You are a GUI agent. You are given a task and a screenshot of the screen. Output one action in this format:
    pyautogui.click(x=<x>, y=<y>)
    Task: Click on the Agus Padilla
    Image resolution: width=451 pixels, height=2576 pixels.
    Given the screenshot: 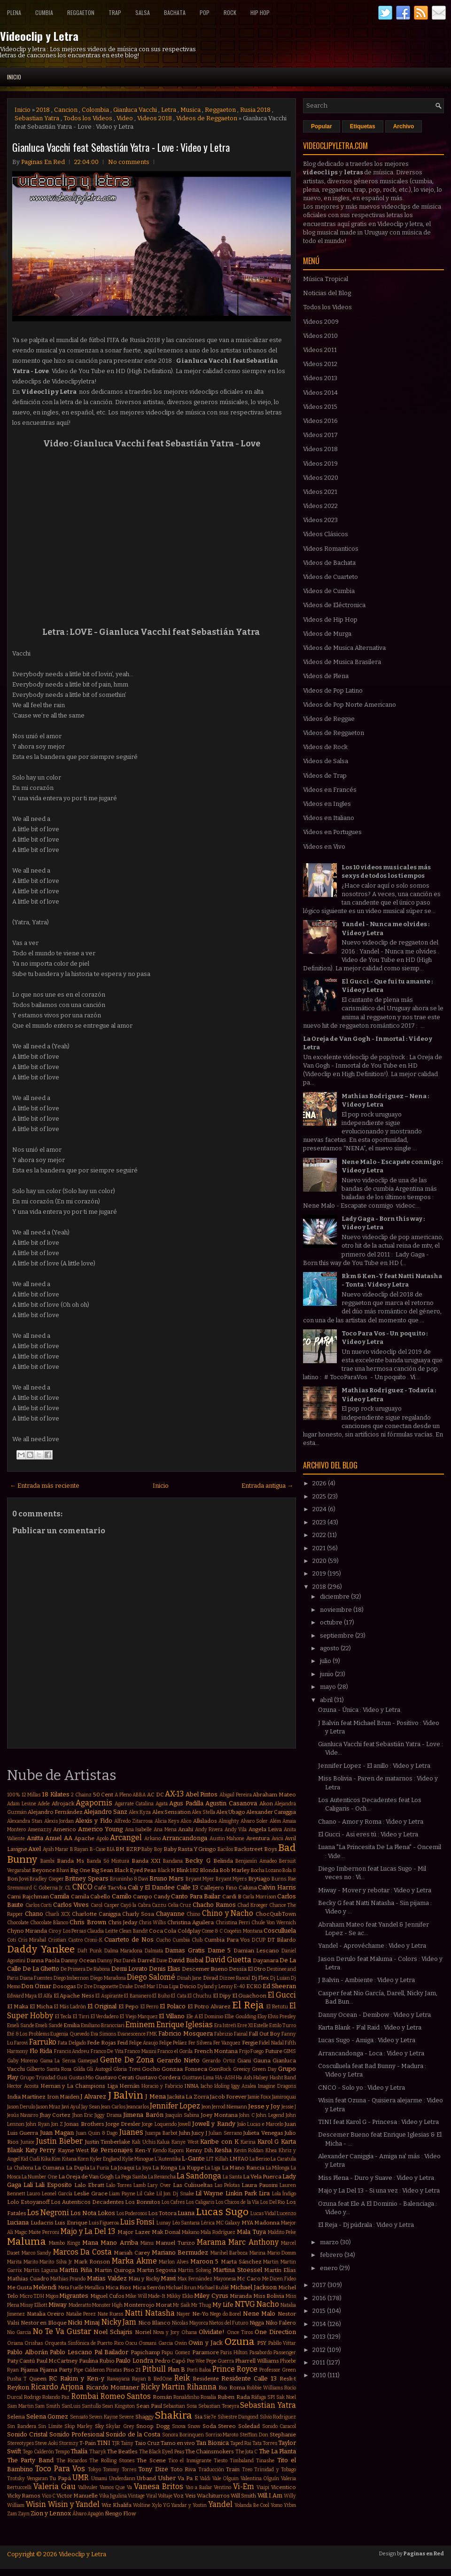 What is the action you would take?
    pyautogui.click(x=186, y=1803)
    